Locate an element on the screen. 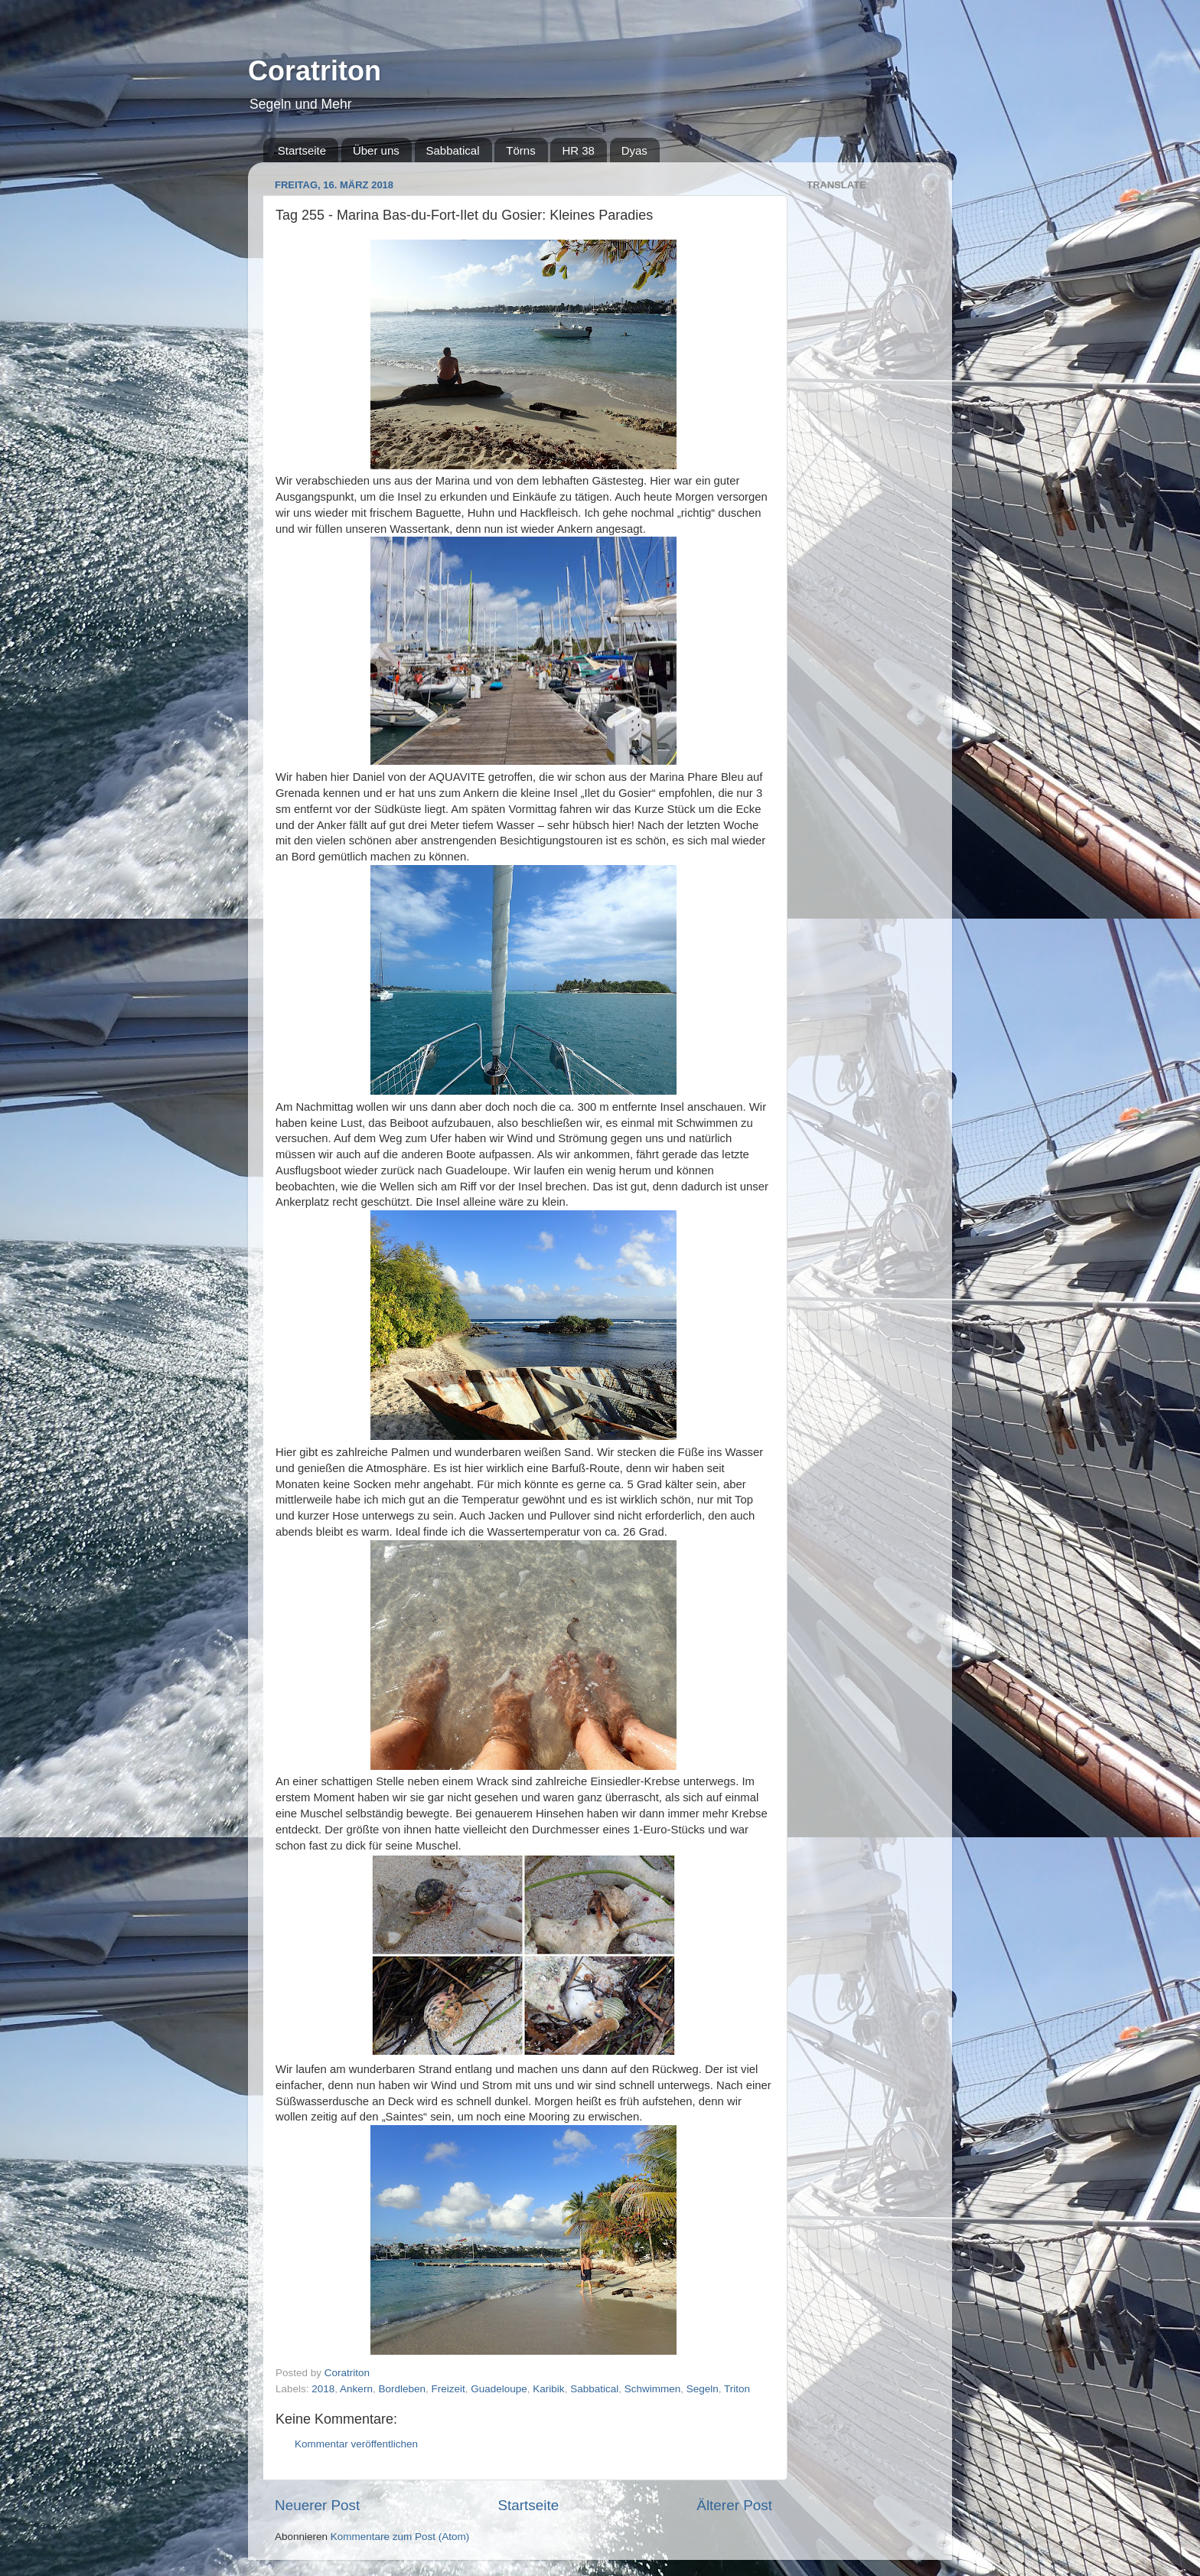  Schwimmen is located at coordinates (652, 2389).